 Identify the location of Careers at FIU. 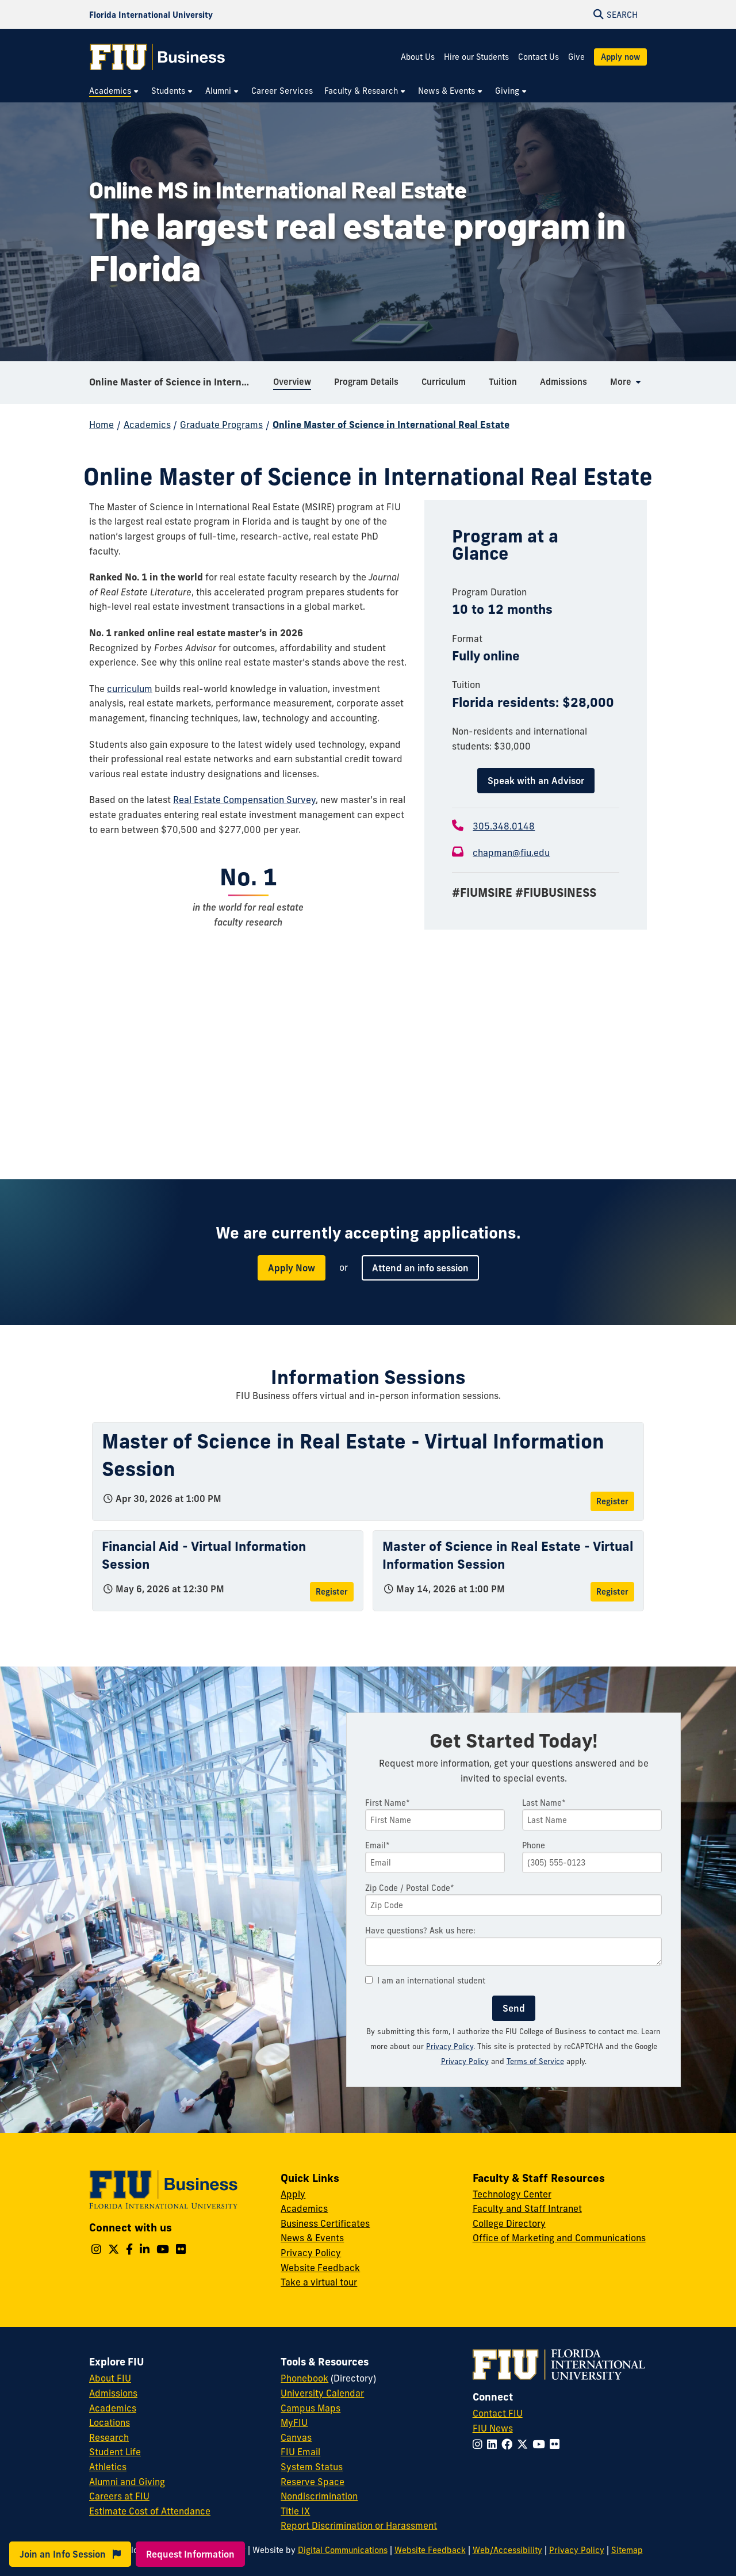
(119, 2496).